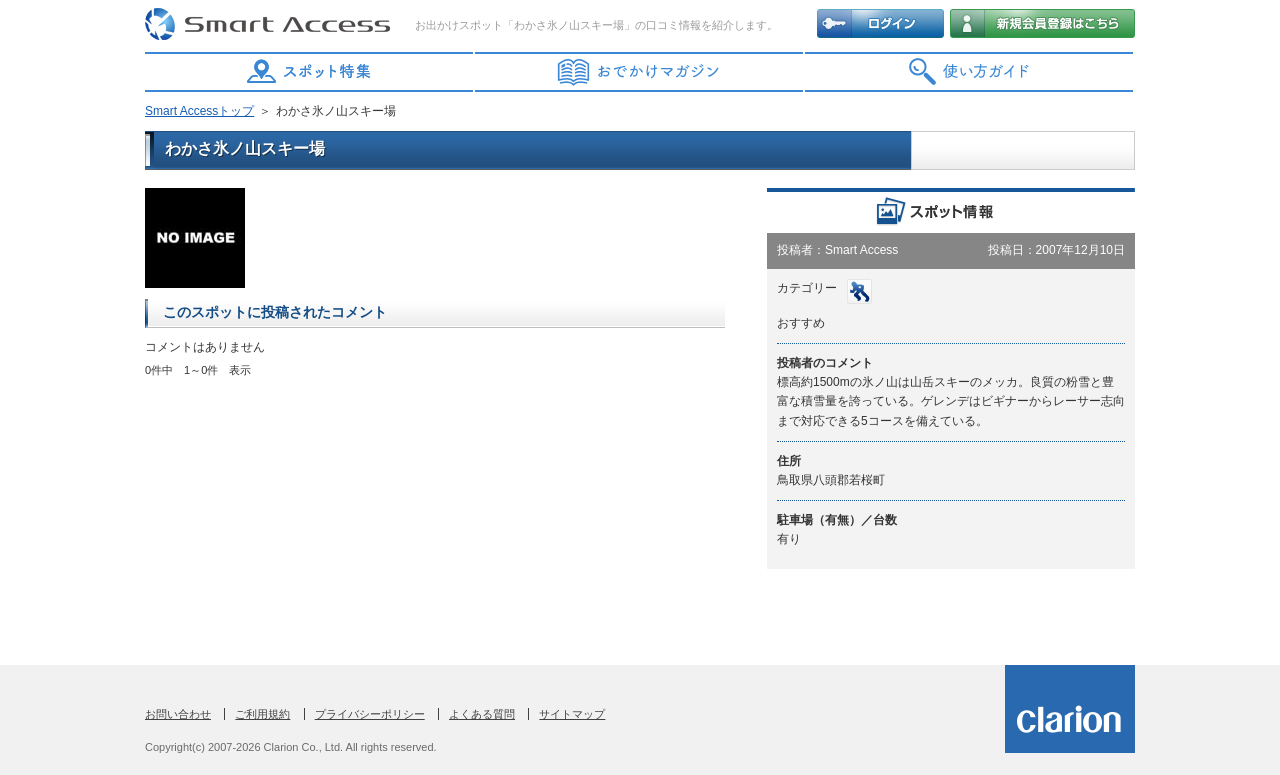 Image resolution: width=1280 pixels, height=775 pixels. I want to click on よくある質問, so click(482, 714).